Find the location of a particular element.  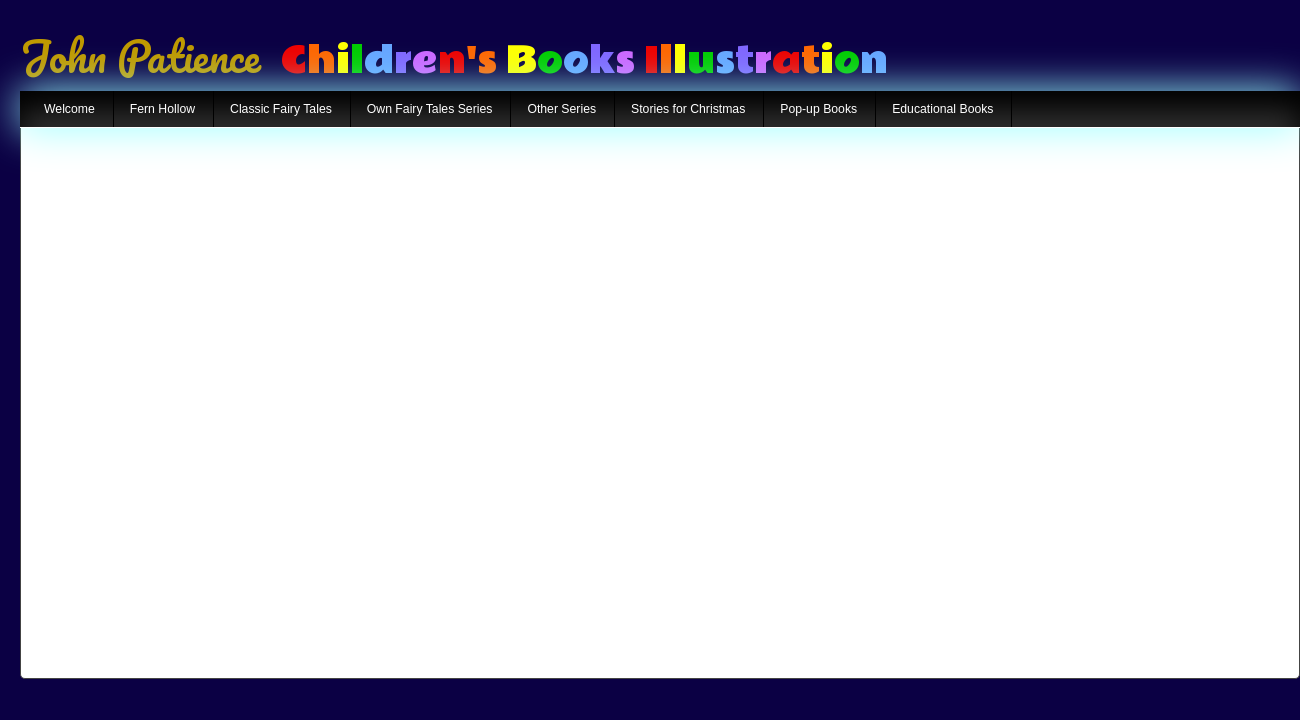

Own Fairy Tales Series is located at coordinates (430, 109).